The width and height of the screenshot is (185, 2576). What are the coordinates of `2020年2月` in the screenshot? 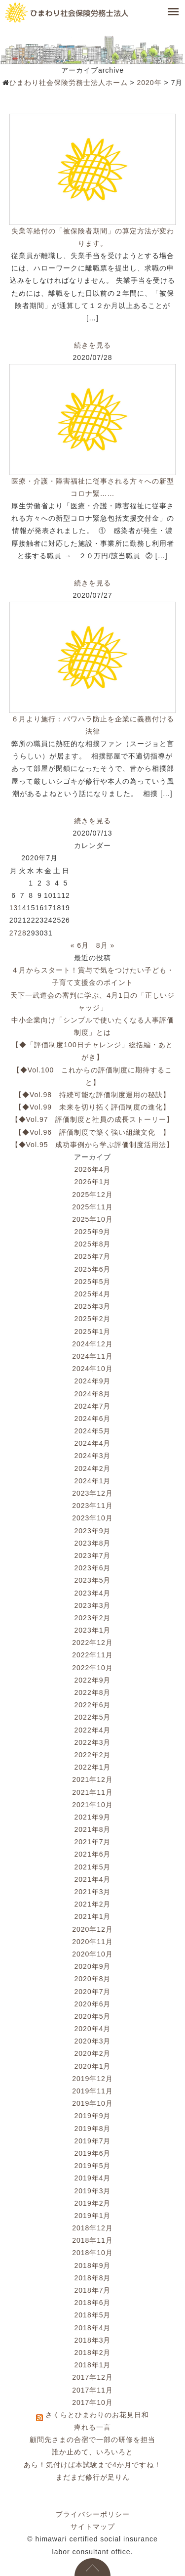 It's located at (92, 2053).